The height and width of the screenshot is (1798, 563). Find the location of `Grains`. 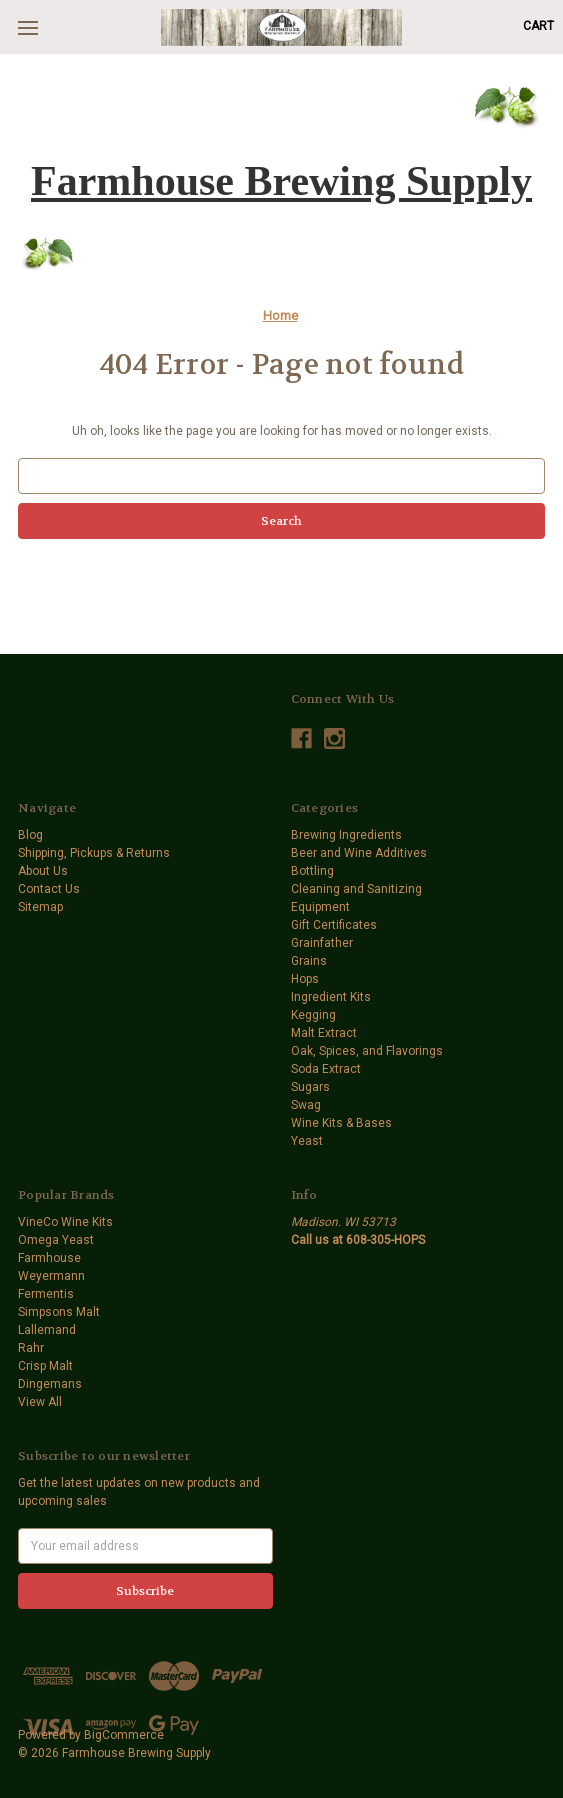

Grains is located at coordinates (309, 961).